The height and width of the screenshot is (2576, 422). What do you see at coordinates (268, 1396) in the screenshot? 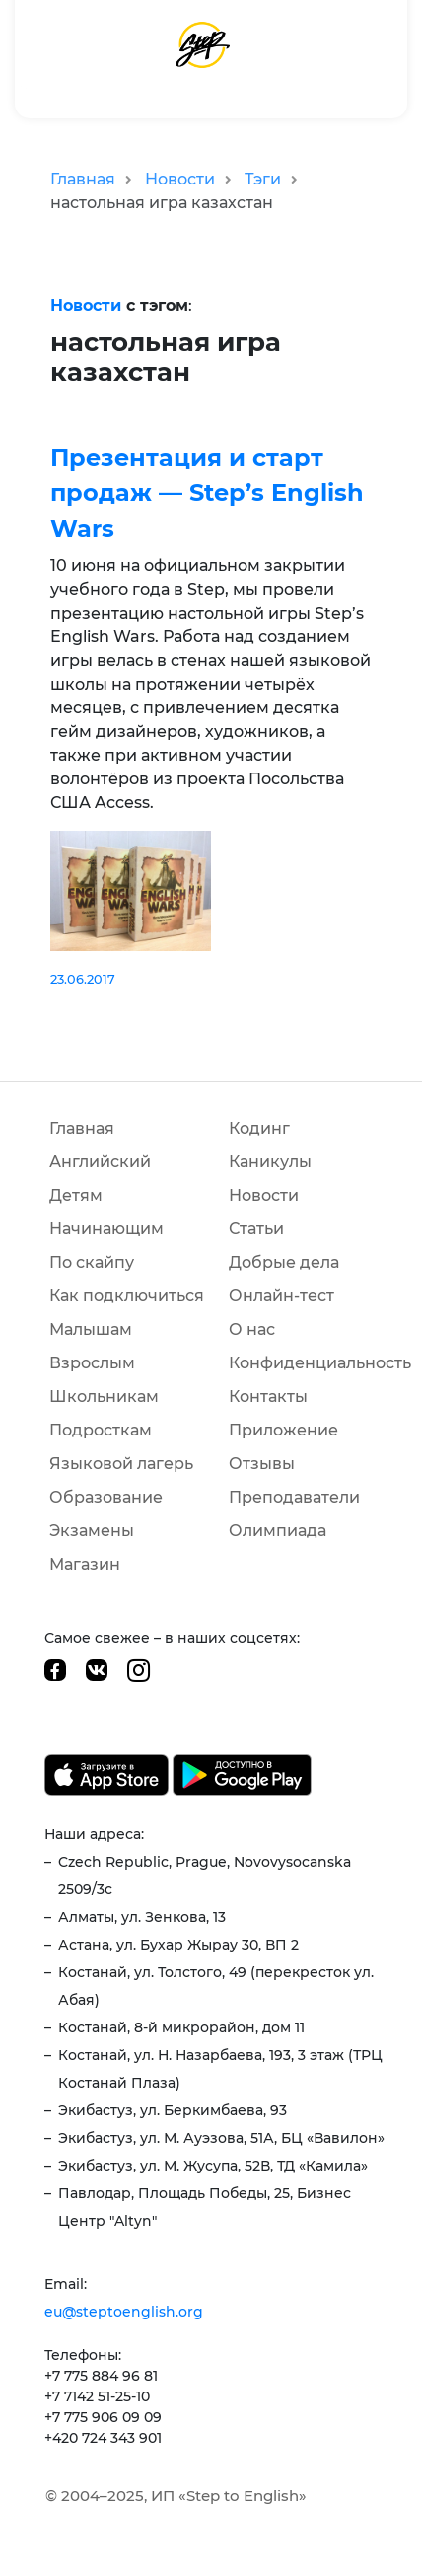
I see `Контакты` at bounding box center [268, 1396].